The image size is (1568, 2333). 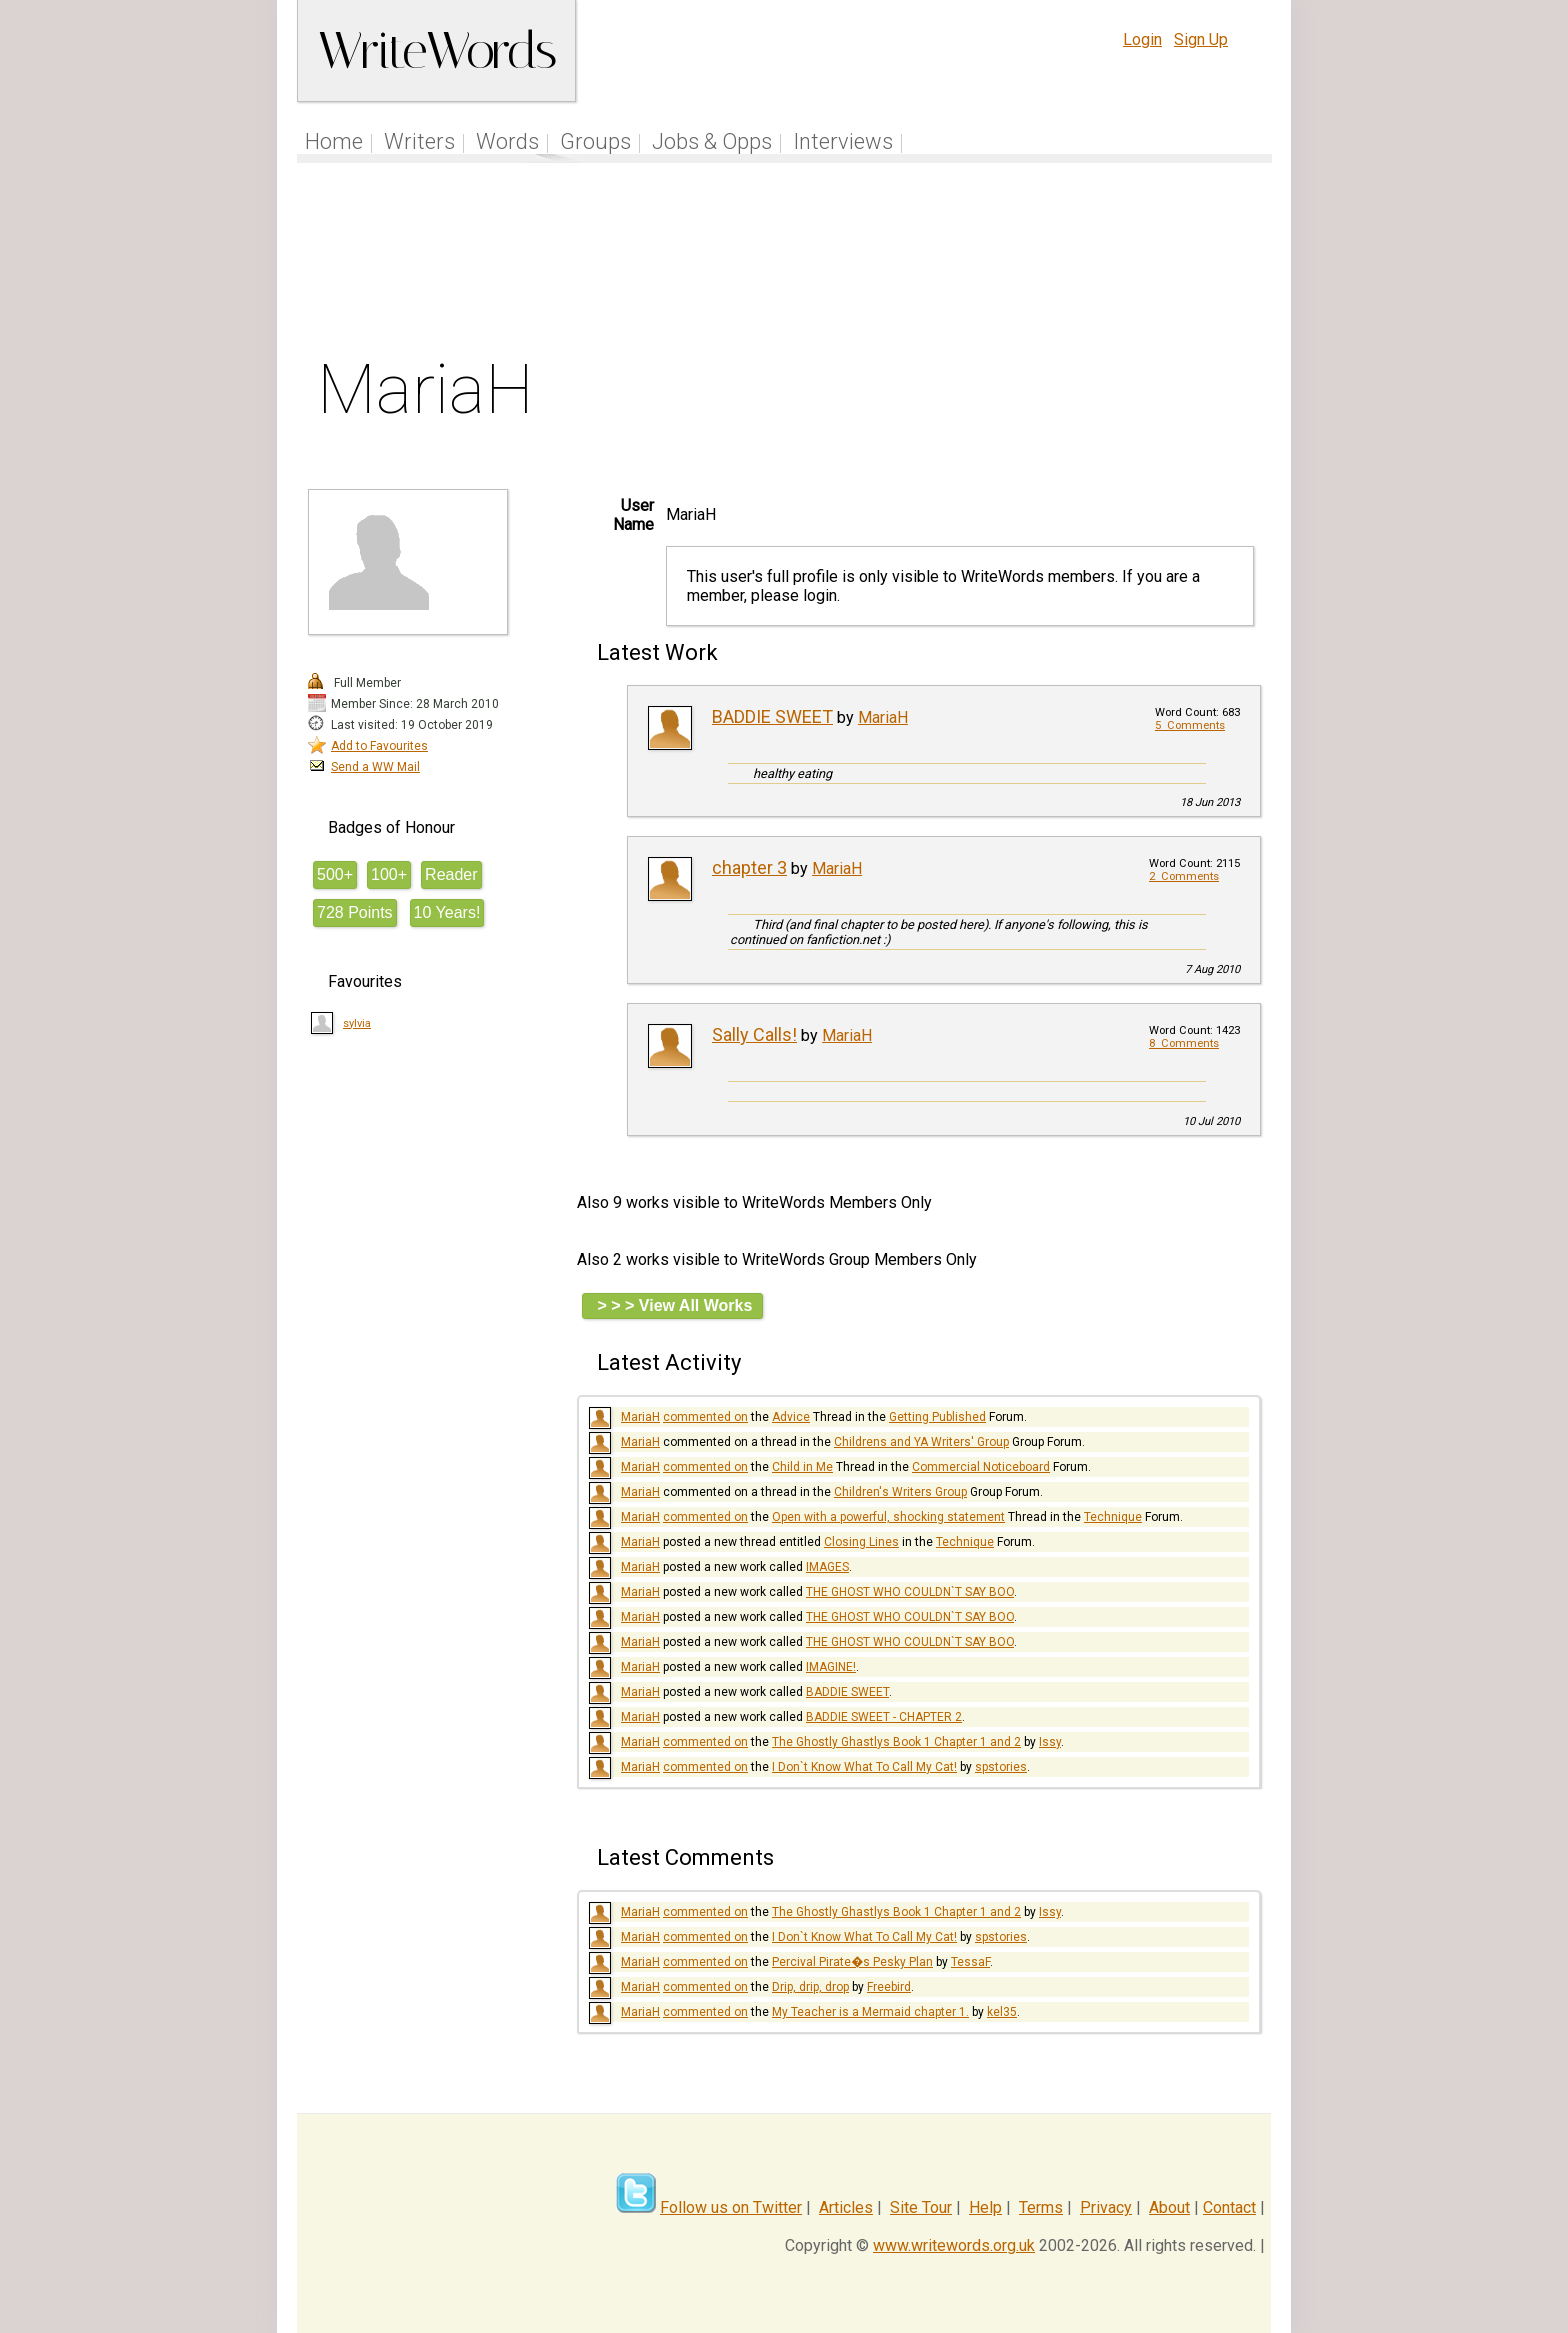 What do you see at coordinates (1169, 2207) in the screenshot?
I see `About` at bounding box center [1169, 2207].